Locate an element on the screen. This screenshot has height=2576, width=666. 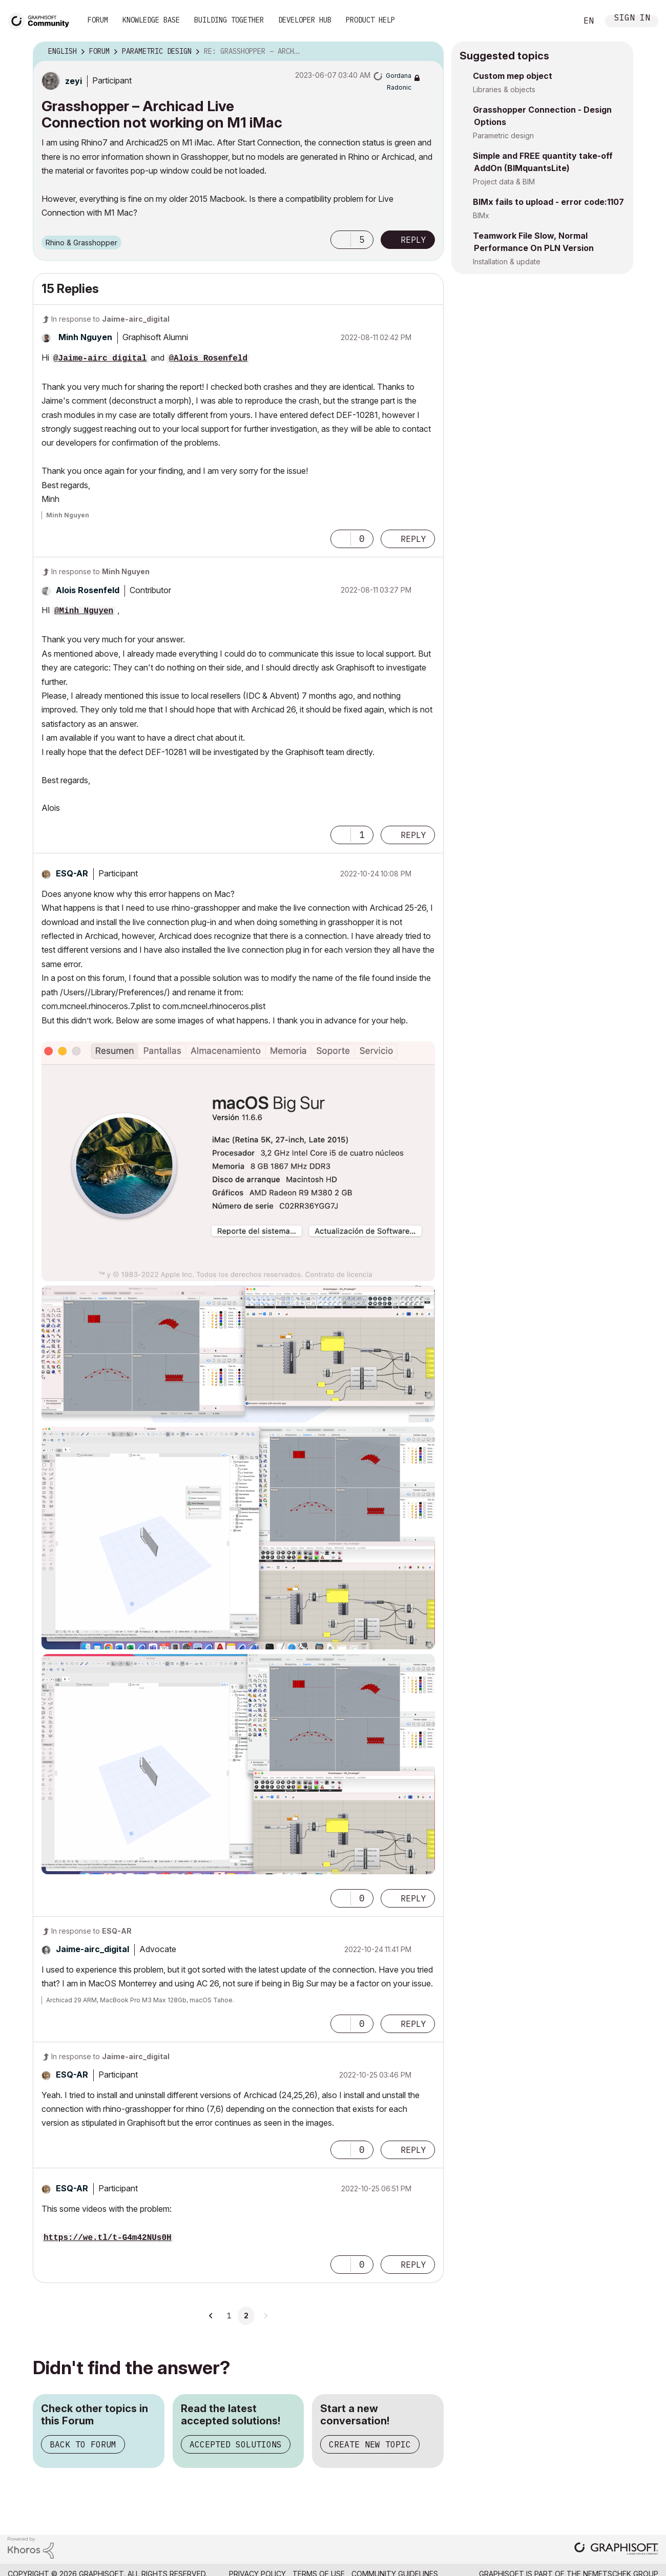
[View Profile of Jaime-airc_digital] is located at coordinates (92, 1949).